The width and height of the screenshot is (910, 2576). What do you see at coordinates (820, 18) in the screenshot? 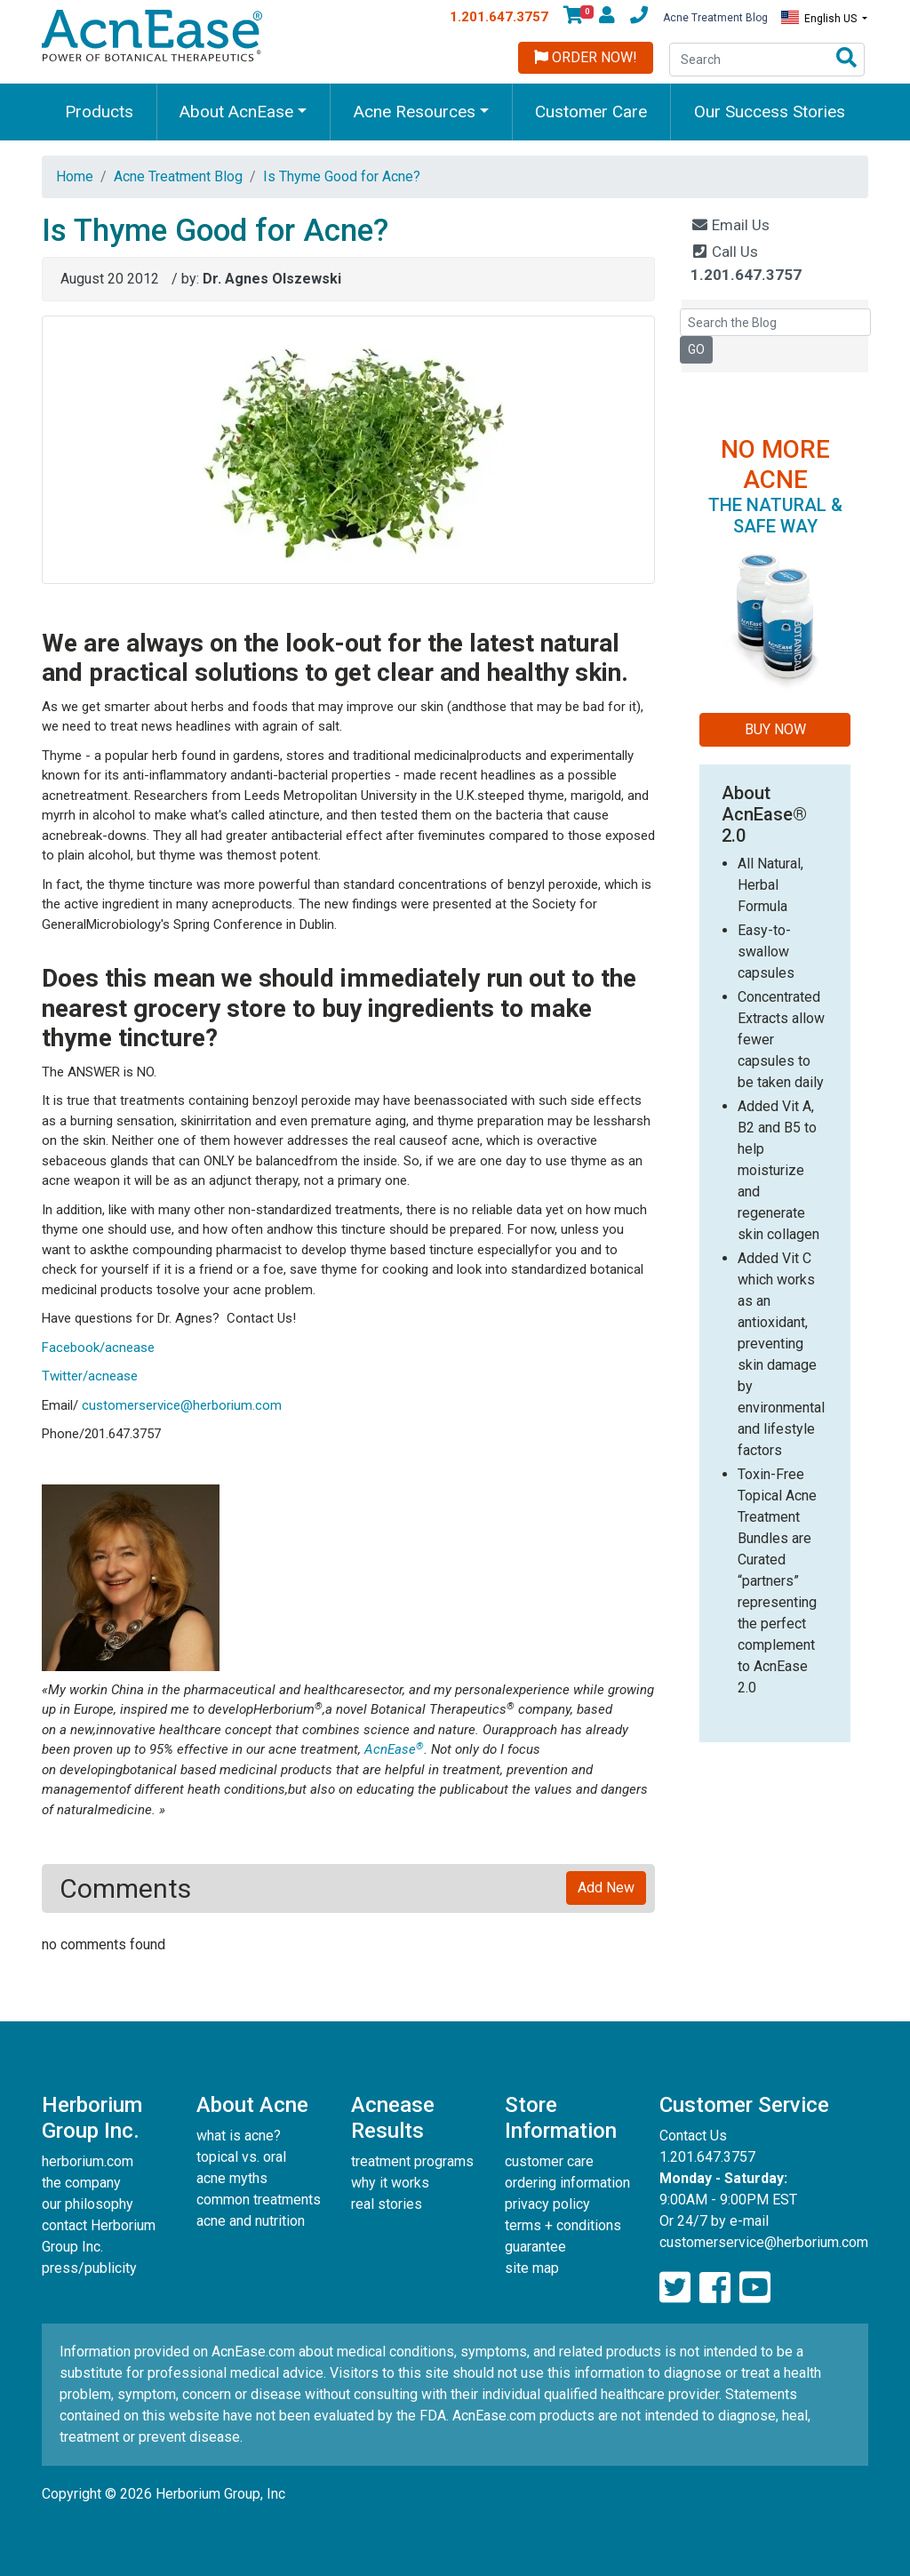
I see `English US` at bounding box center [820, 18].